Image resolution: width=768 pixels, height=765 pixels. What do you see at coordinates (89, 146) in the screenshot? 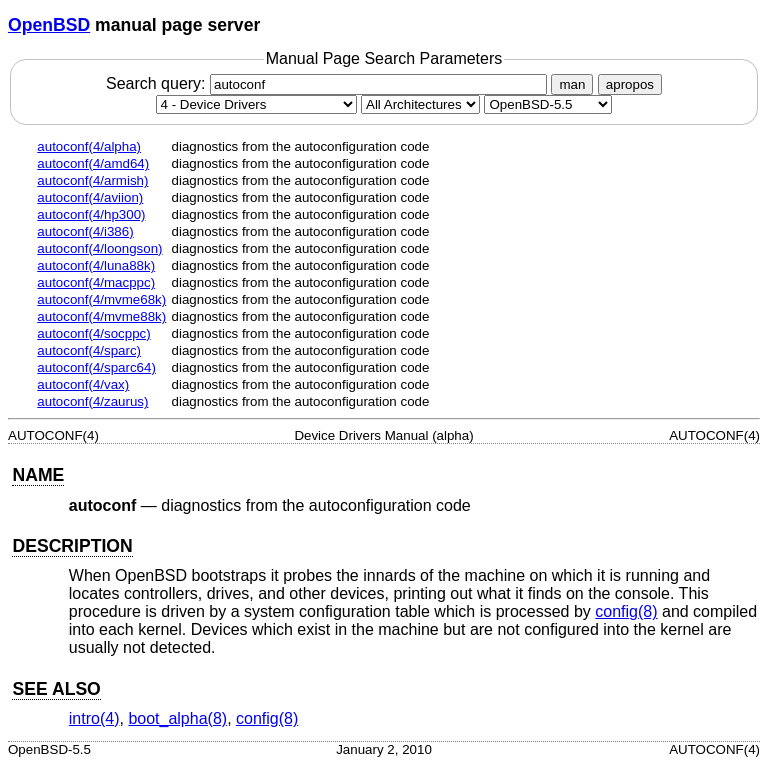
I see `autoconf(4/alpha)` at bounding box center [89, 146].